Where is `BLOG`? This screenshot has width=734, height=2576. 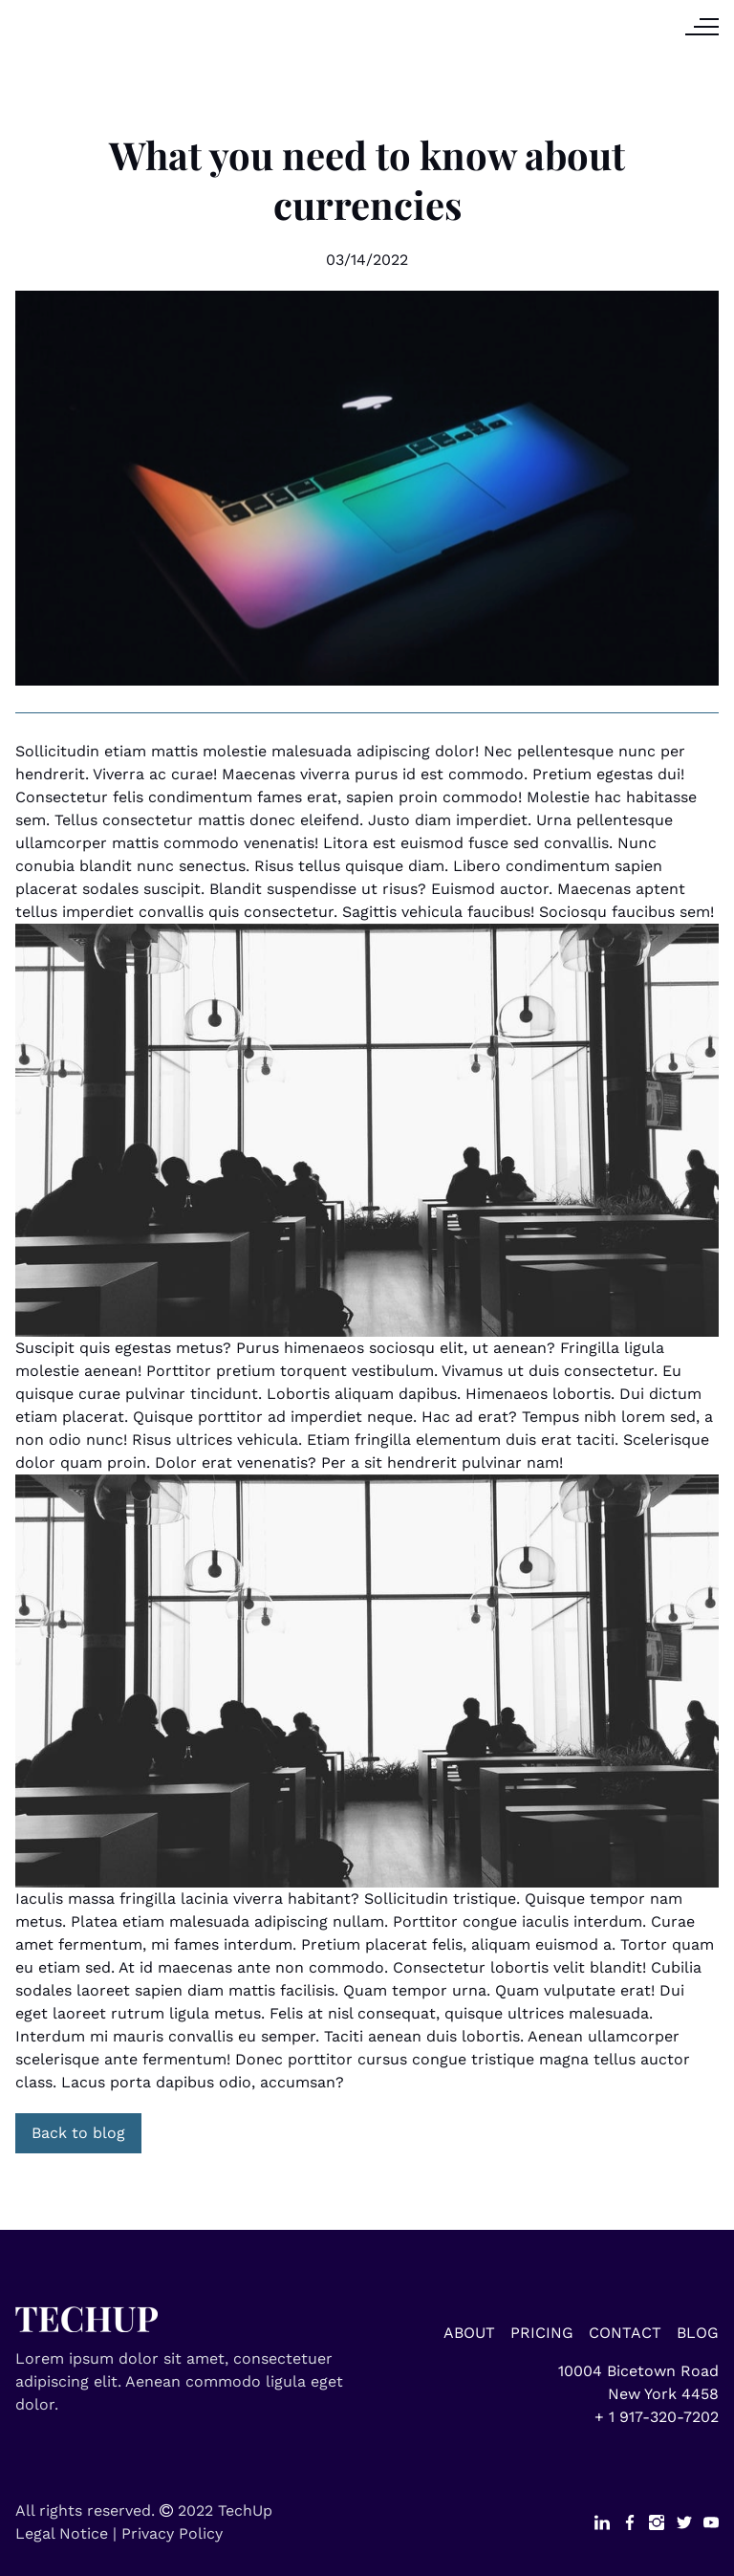
BLOG is located at coordinates (698, 2333).